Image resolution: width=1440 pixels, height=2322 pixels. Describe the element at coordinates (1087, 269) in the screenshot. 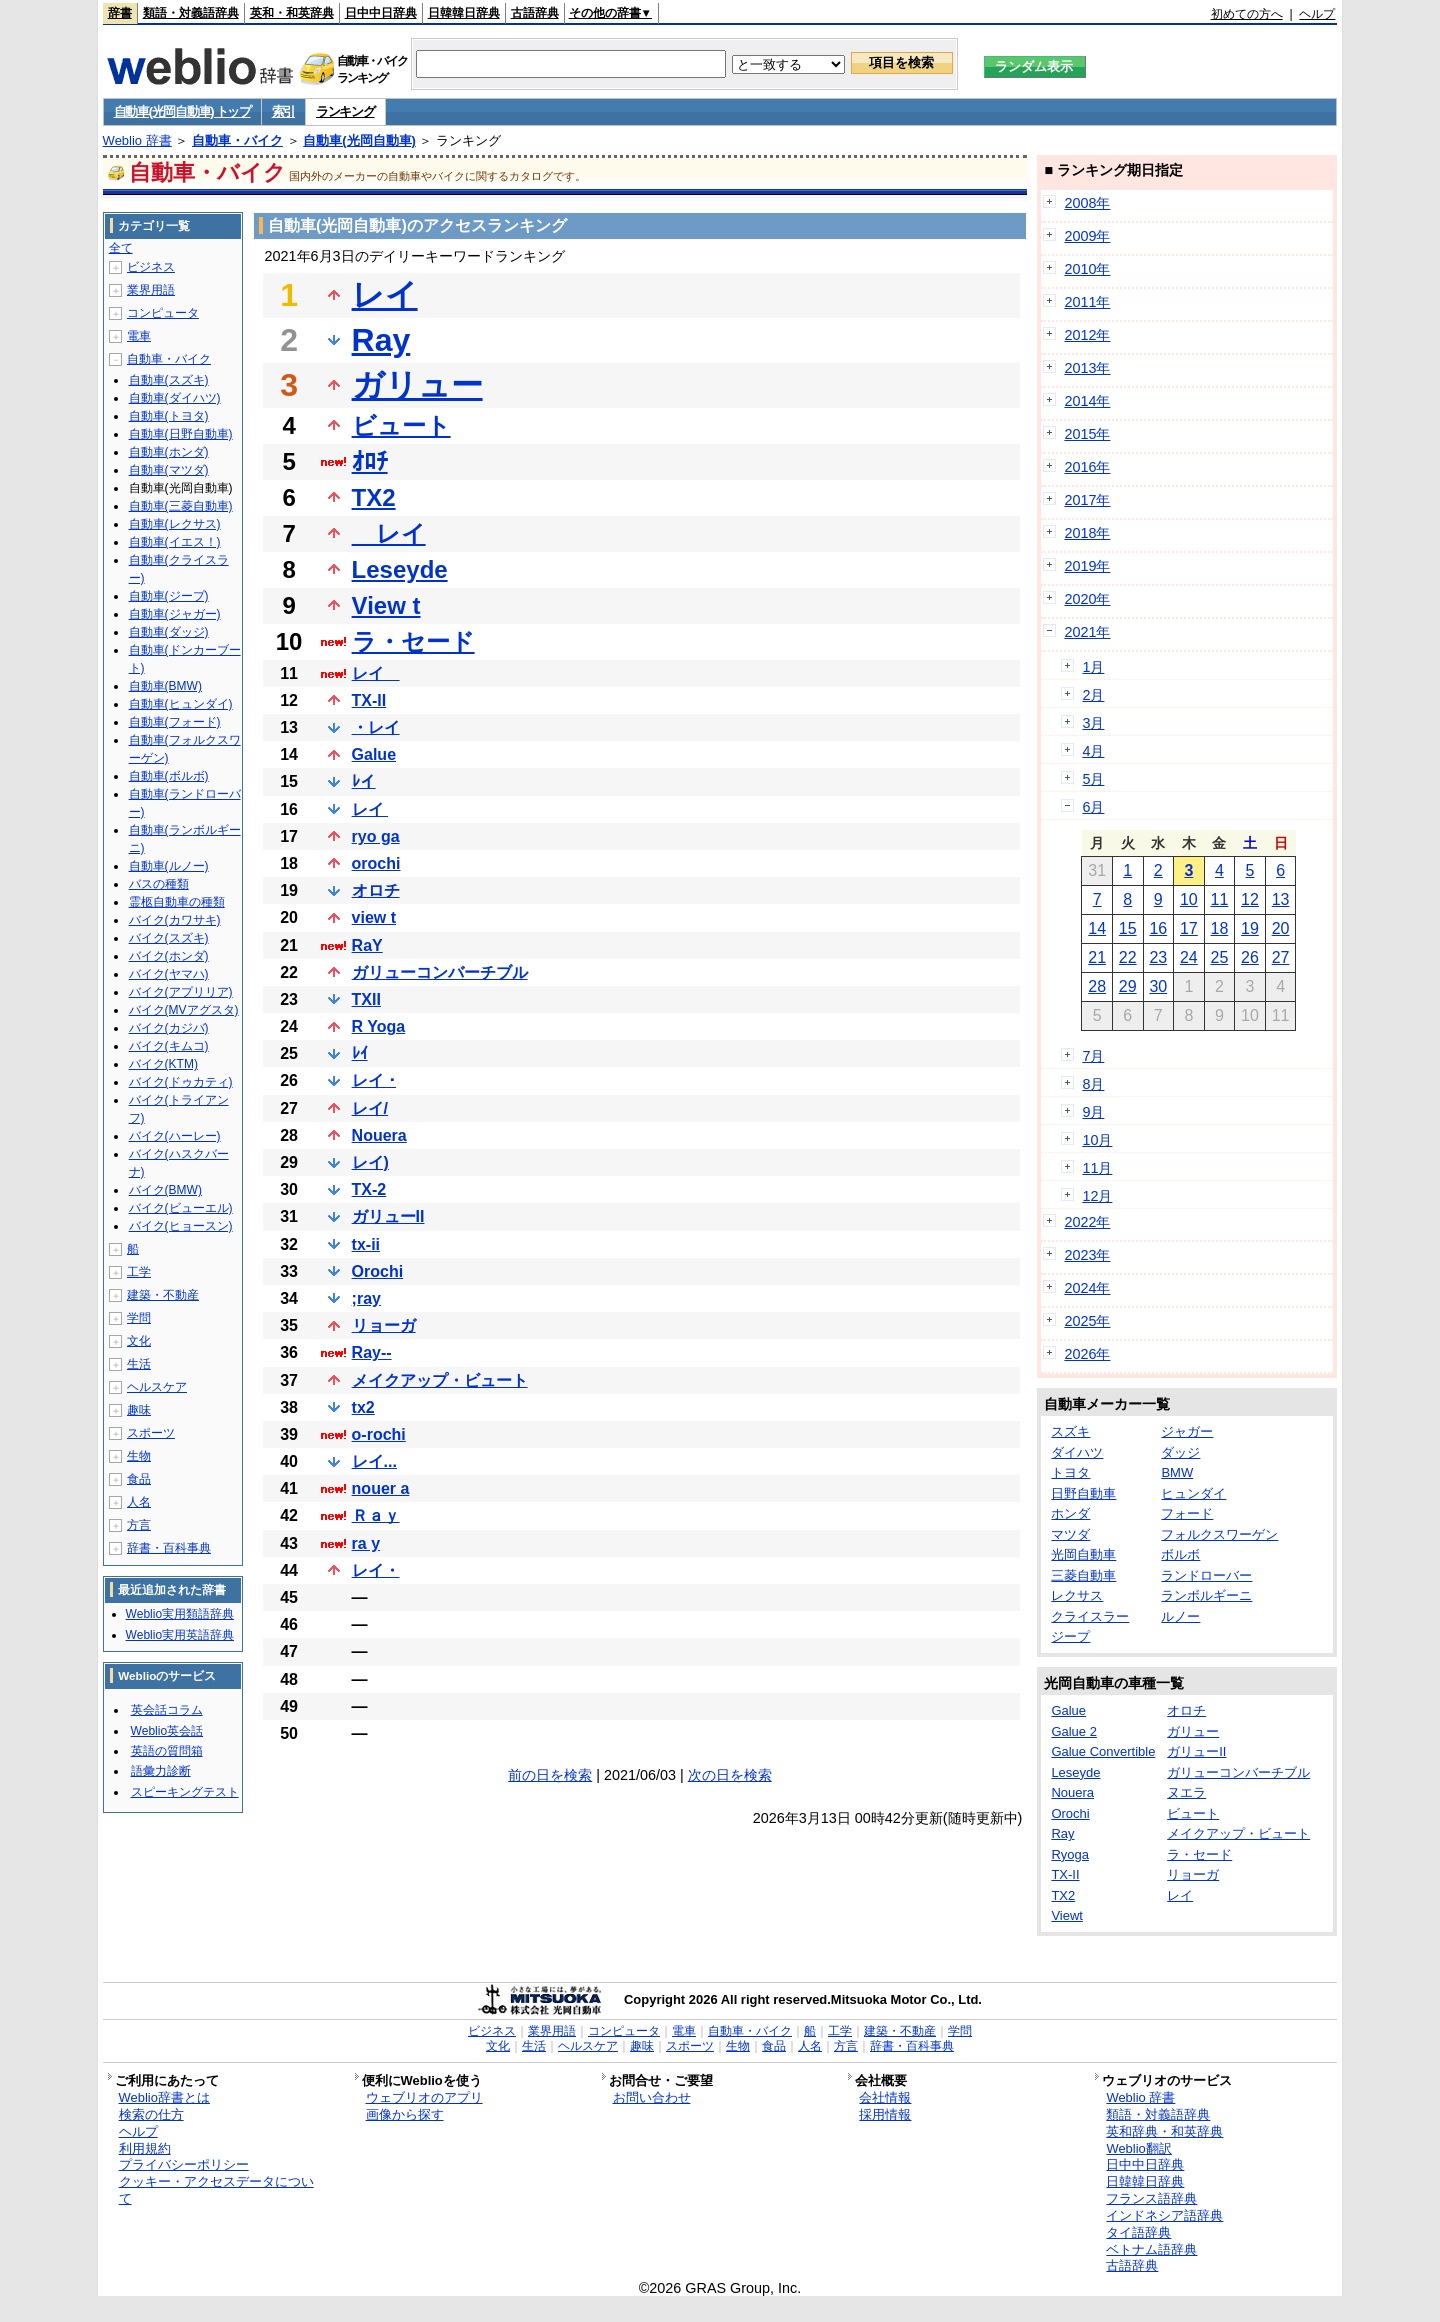

I see `2010年` at that location.